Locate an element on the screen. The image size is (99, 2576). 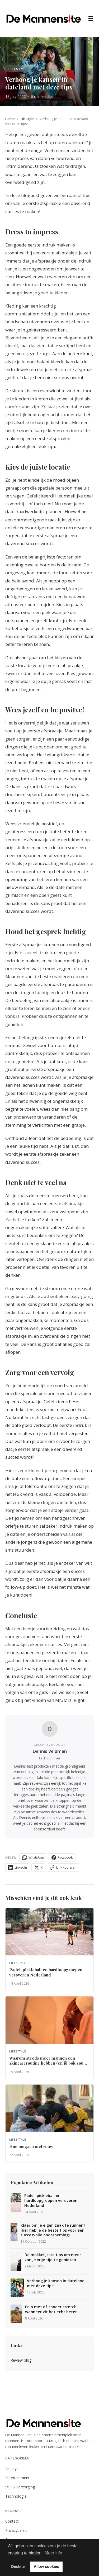
De makkelijkste tips om meer van je vrije tijd te genieten is located at coordinates (53, 2257).